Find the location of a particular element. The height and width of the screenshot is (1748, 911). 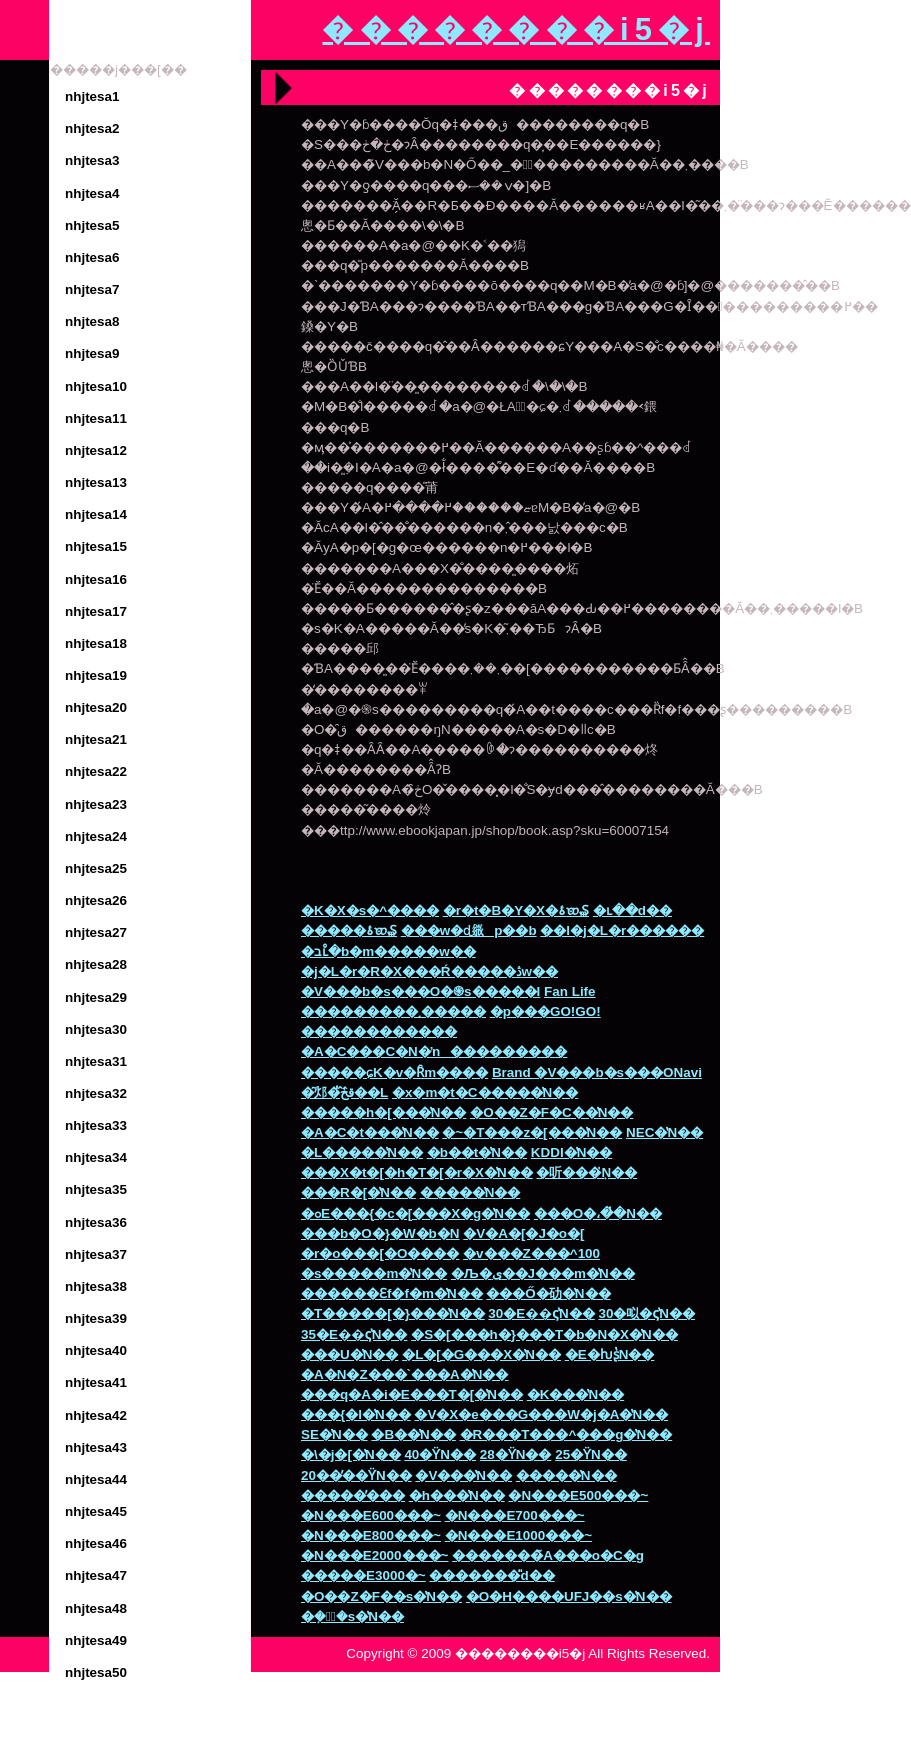

���{�l�̔N�� is located at coordinates (356, 1414).